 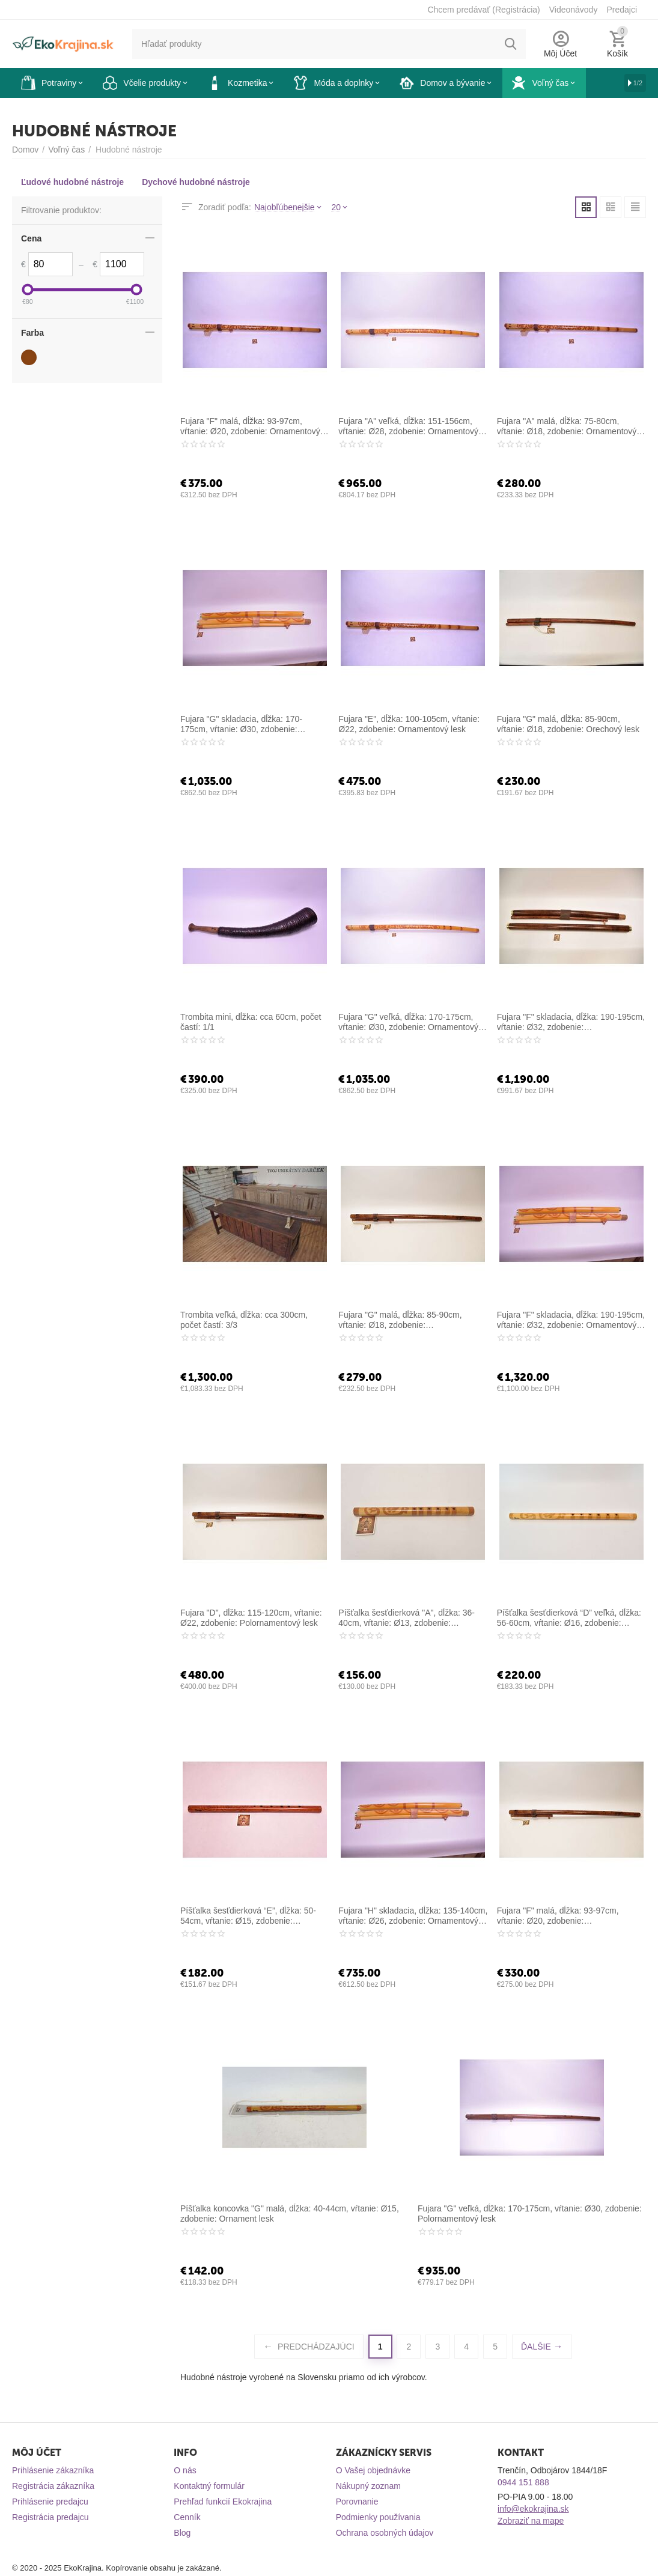 What do you see at coordinates (385, 2533) in the screenshot?
I see `Ochrana osobných údajov` at bounding box center [385, 2533].